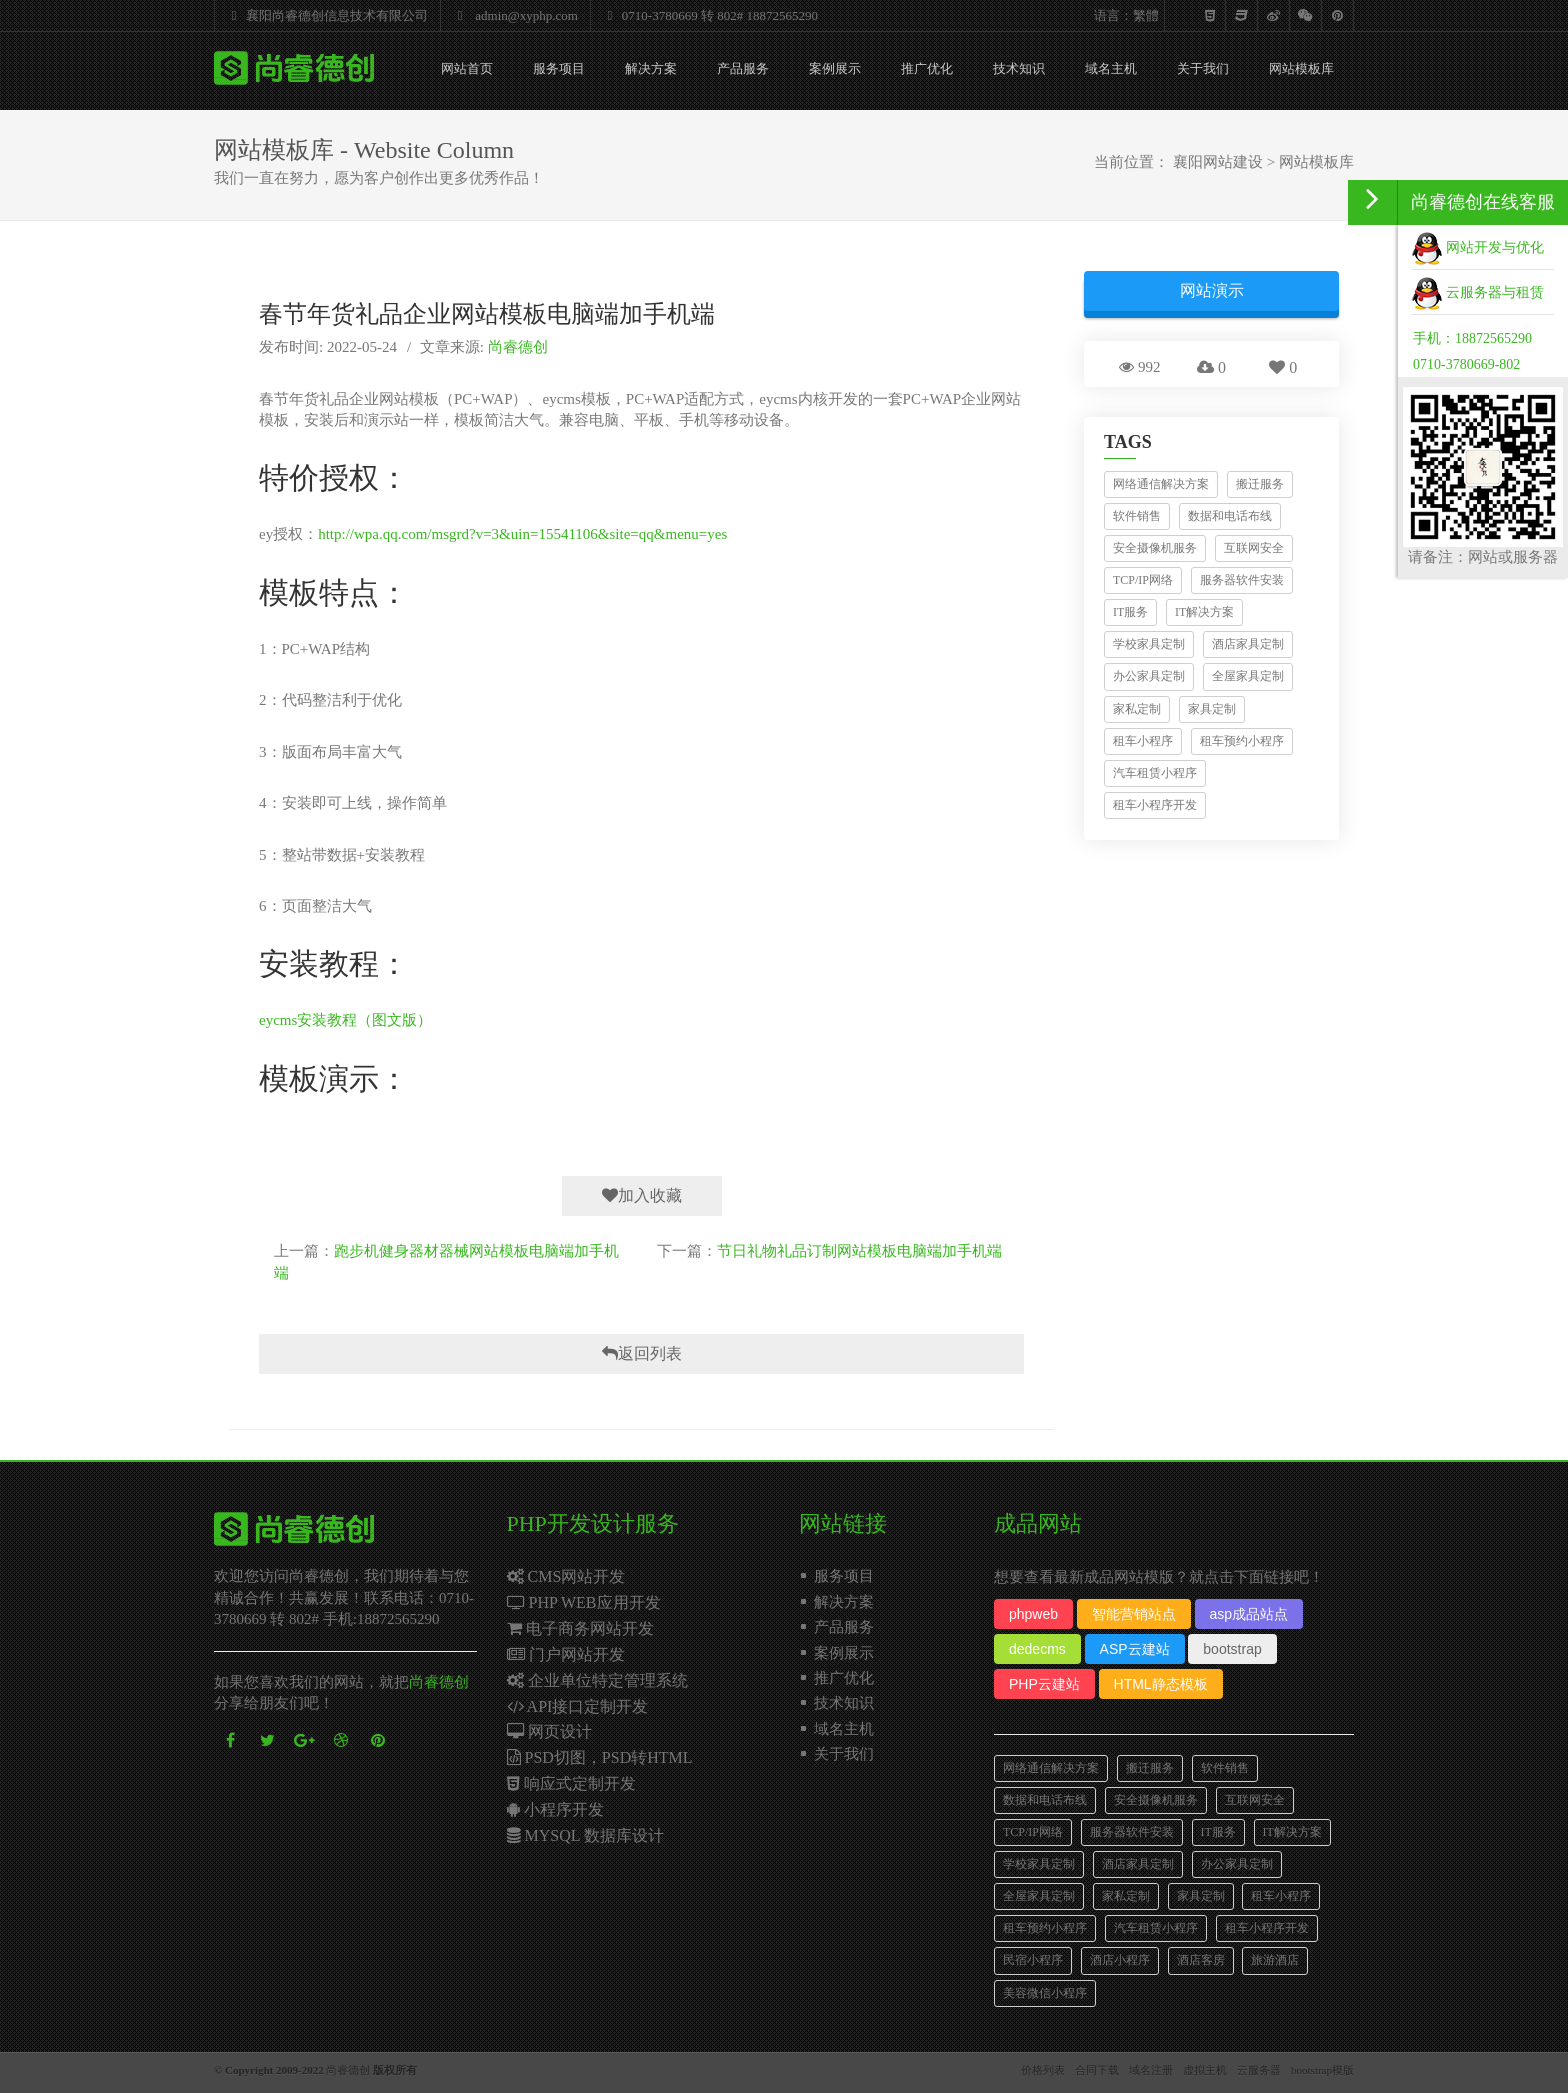  I want to click on 案例展示, so click(835, 68).